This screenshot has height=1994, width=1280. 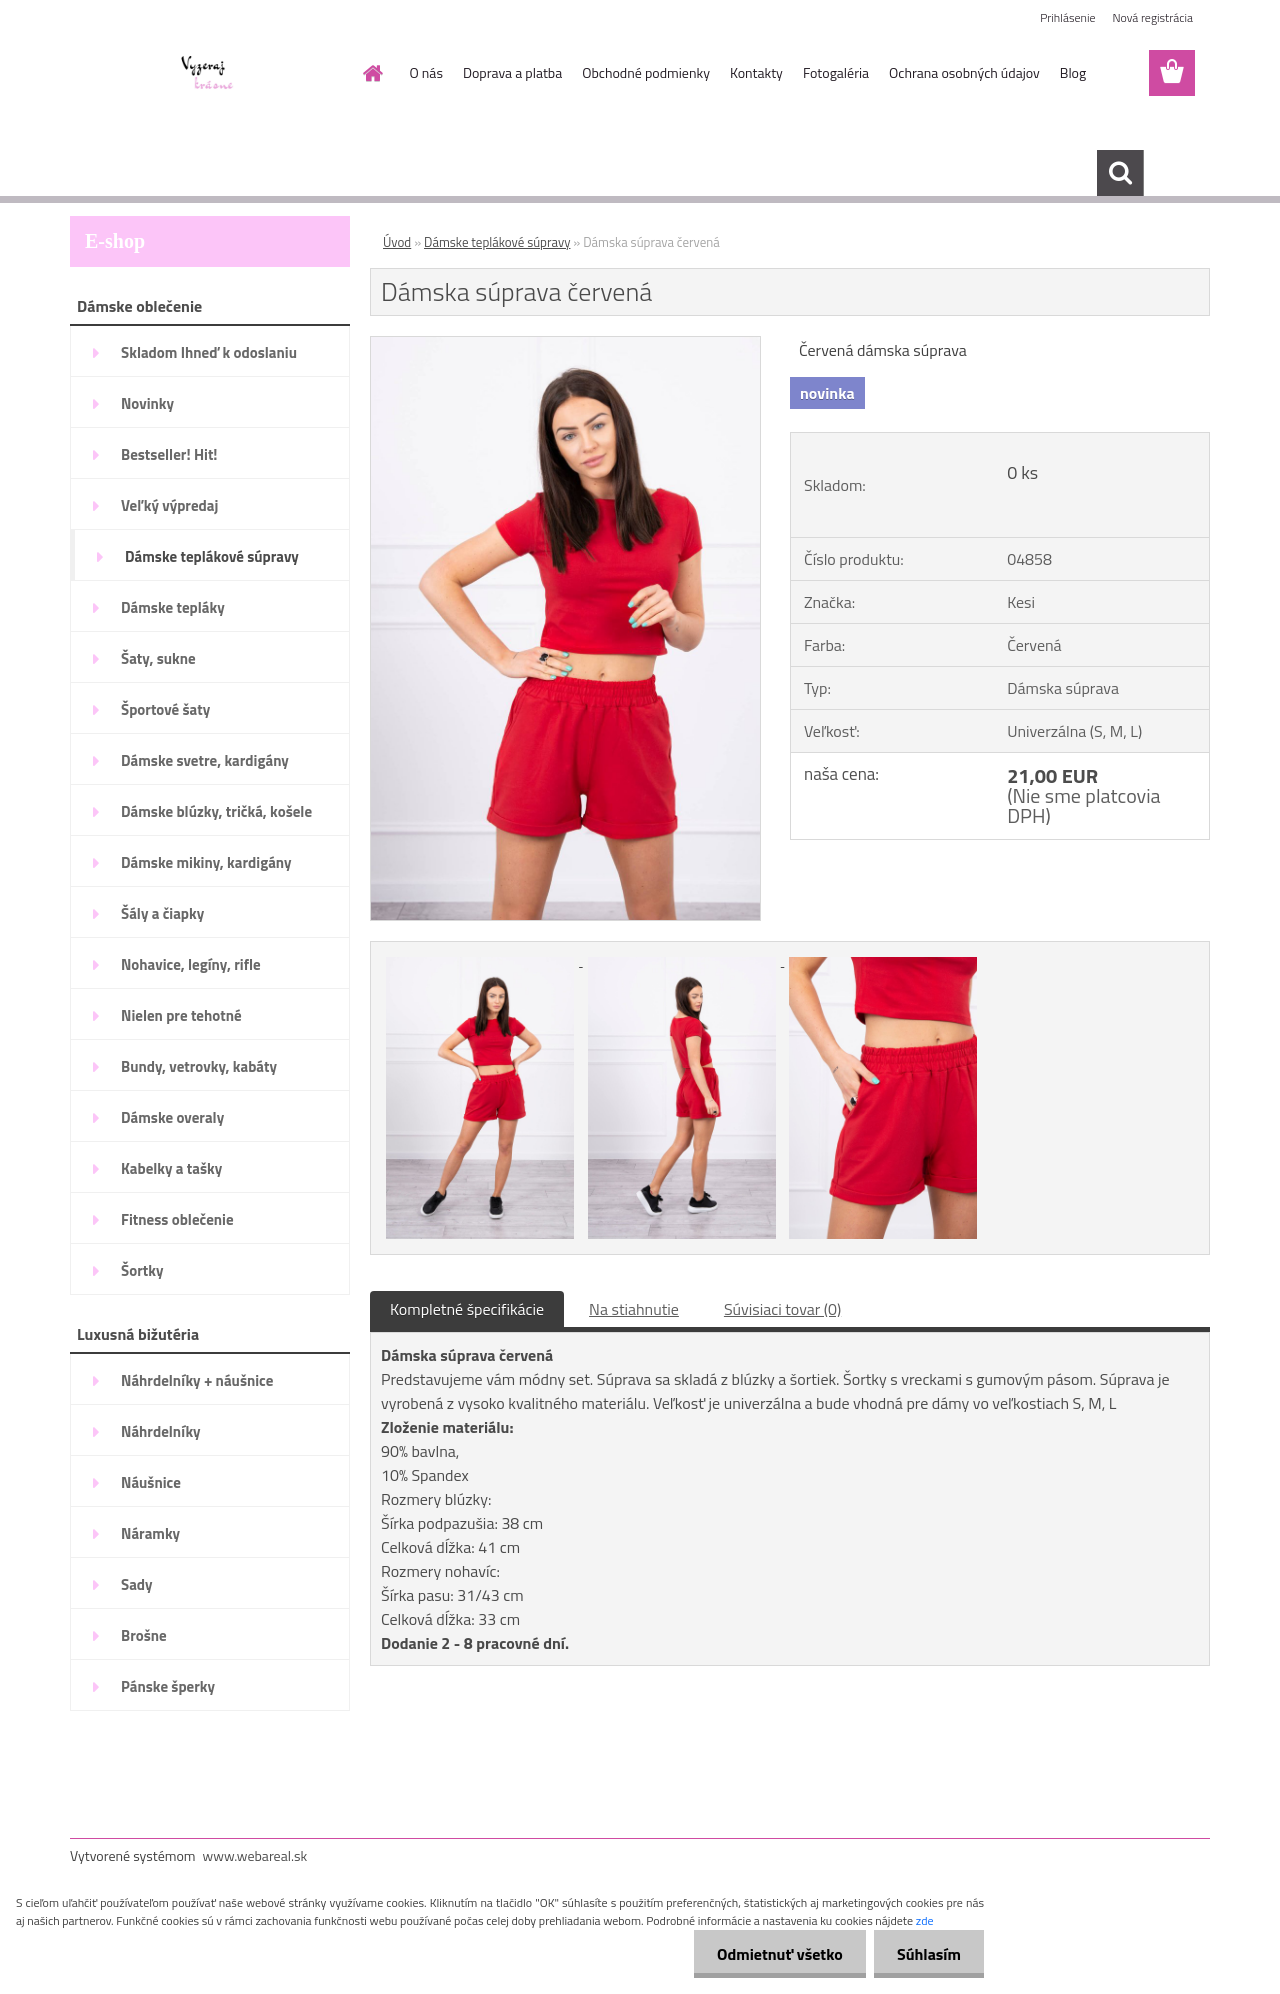 I want to click on Kompletné špecifikácie, so click(x=467, y=1309).